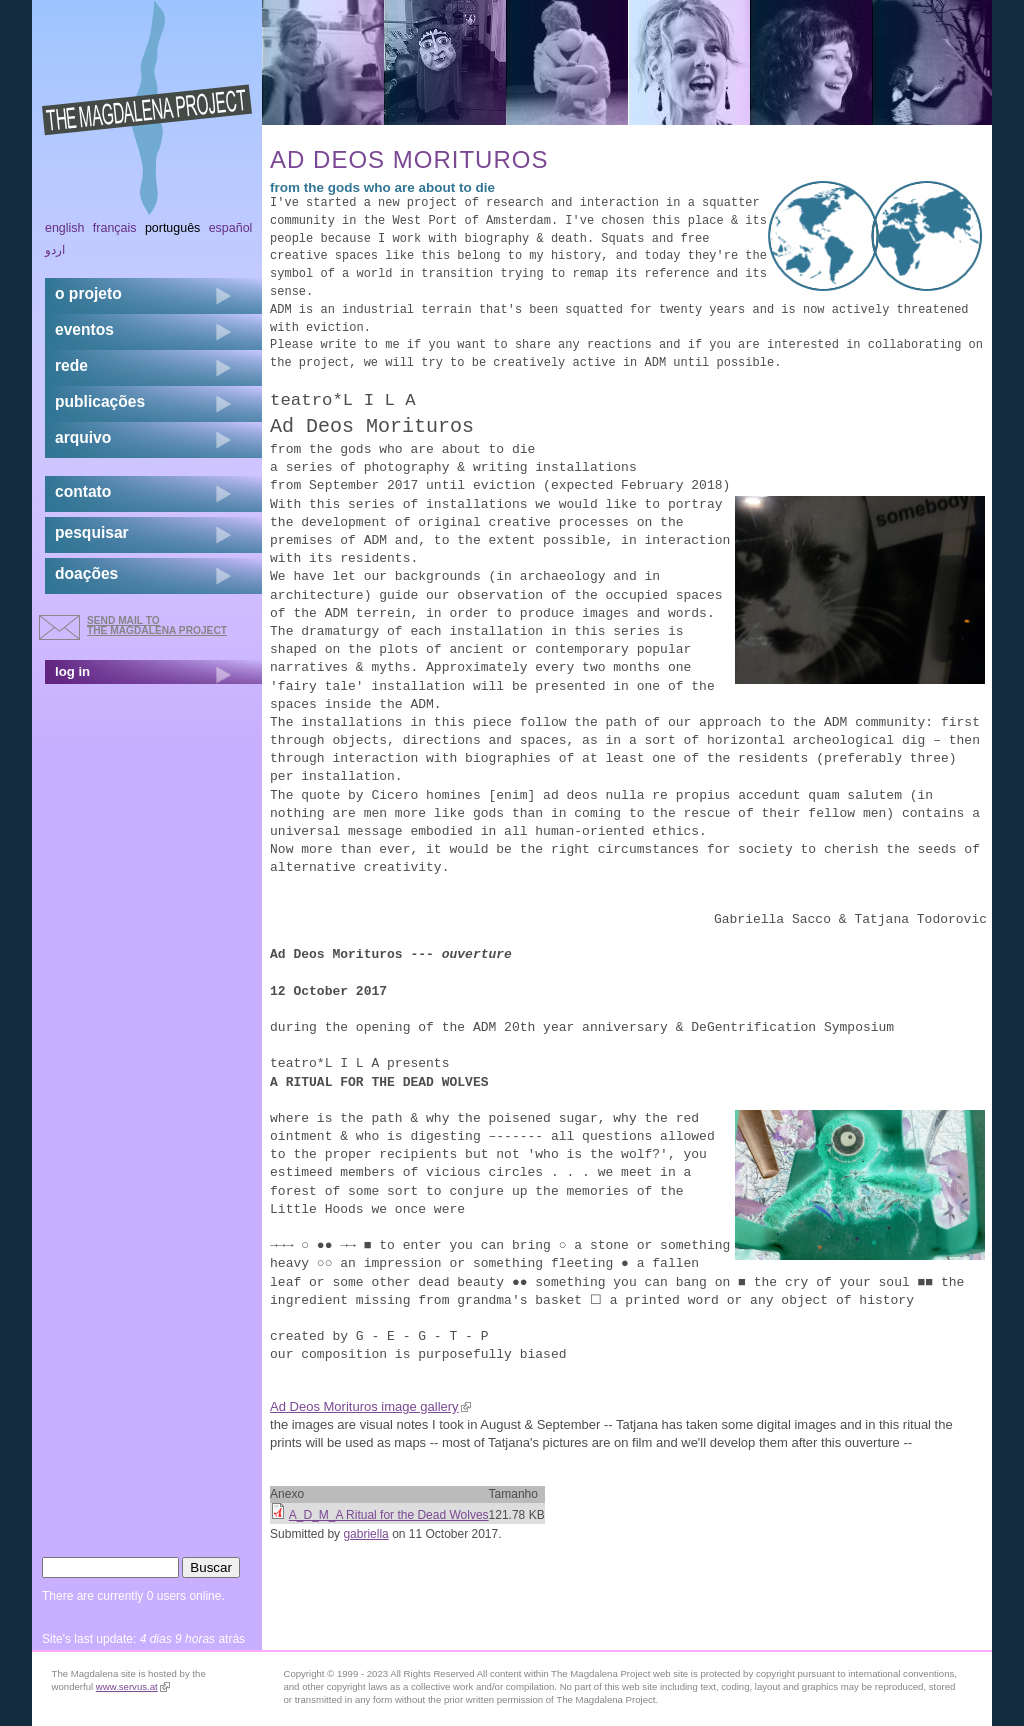 This screenshot has width=1024, height=1726. I want to click on rede, so click(71, 365).